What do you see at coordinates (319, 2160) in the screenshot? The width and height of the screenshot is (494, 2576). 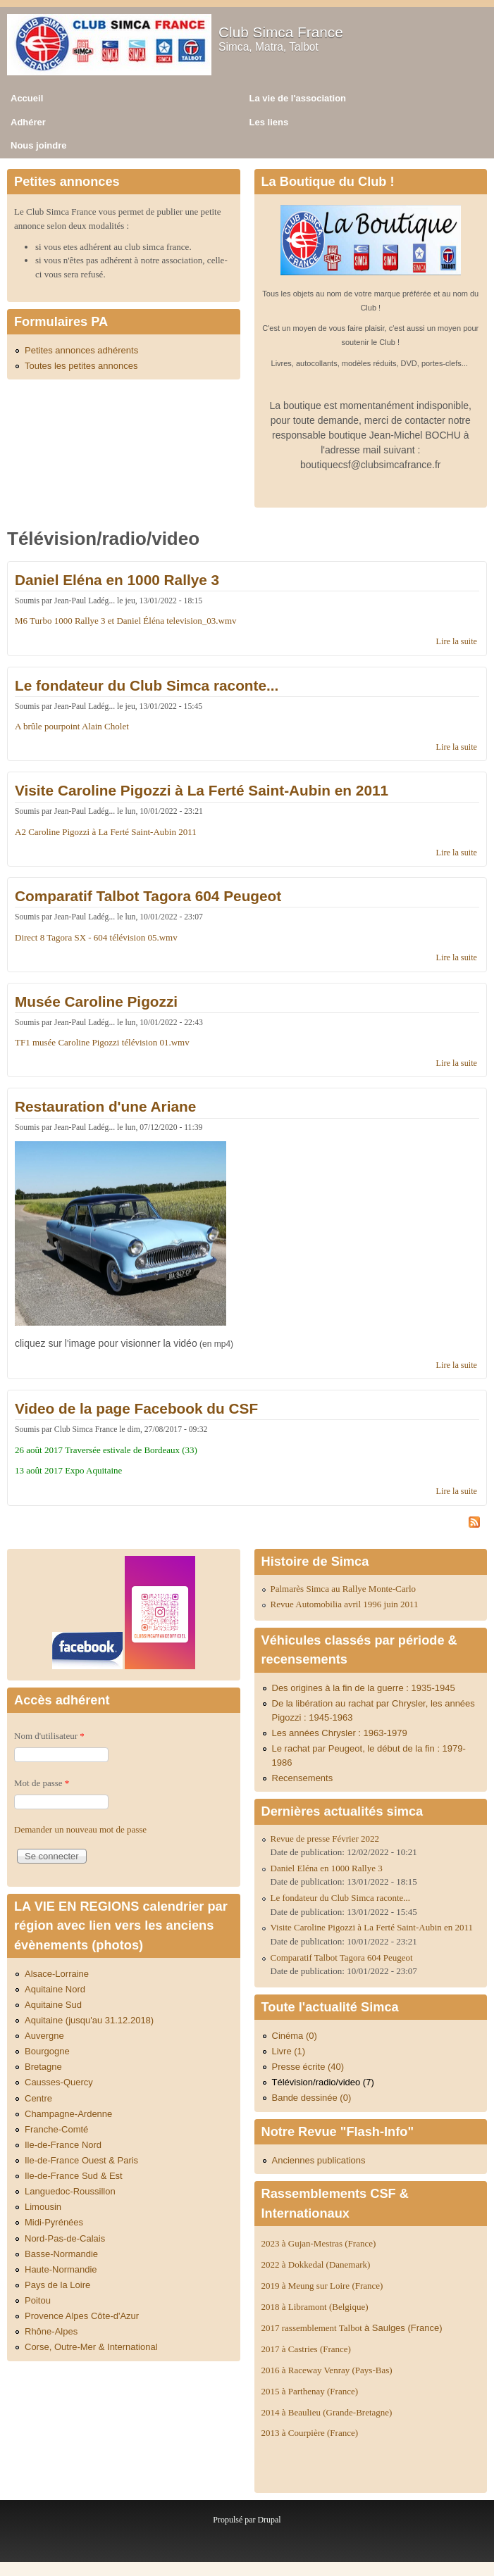 I see `Anciennes publications` at bounding box center [319, 2160].